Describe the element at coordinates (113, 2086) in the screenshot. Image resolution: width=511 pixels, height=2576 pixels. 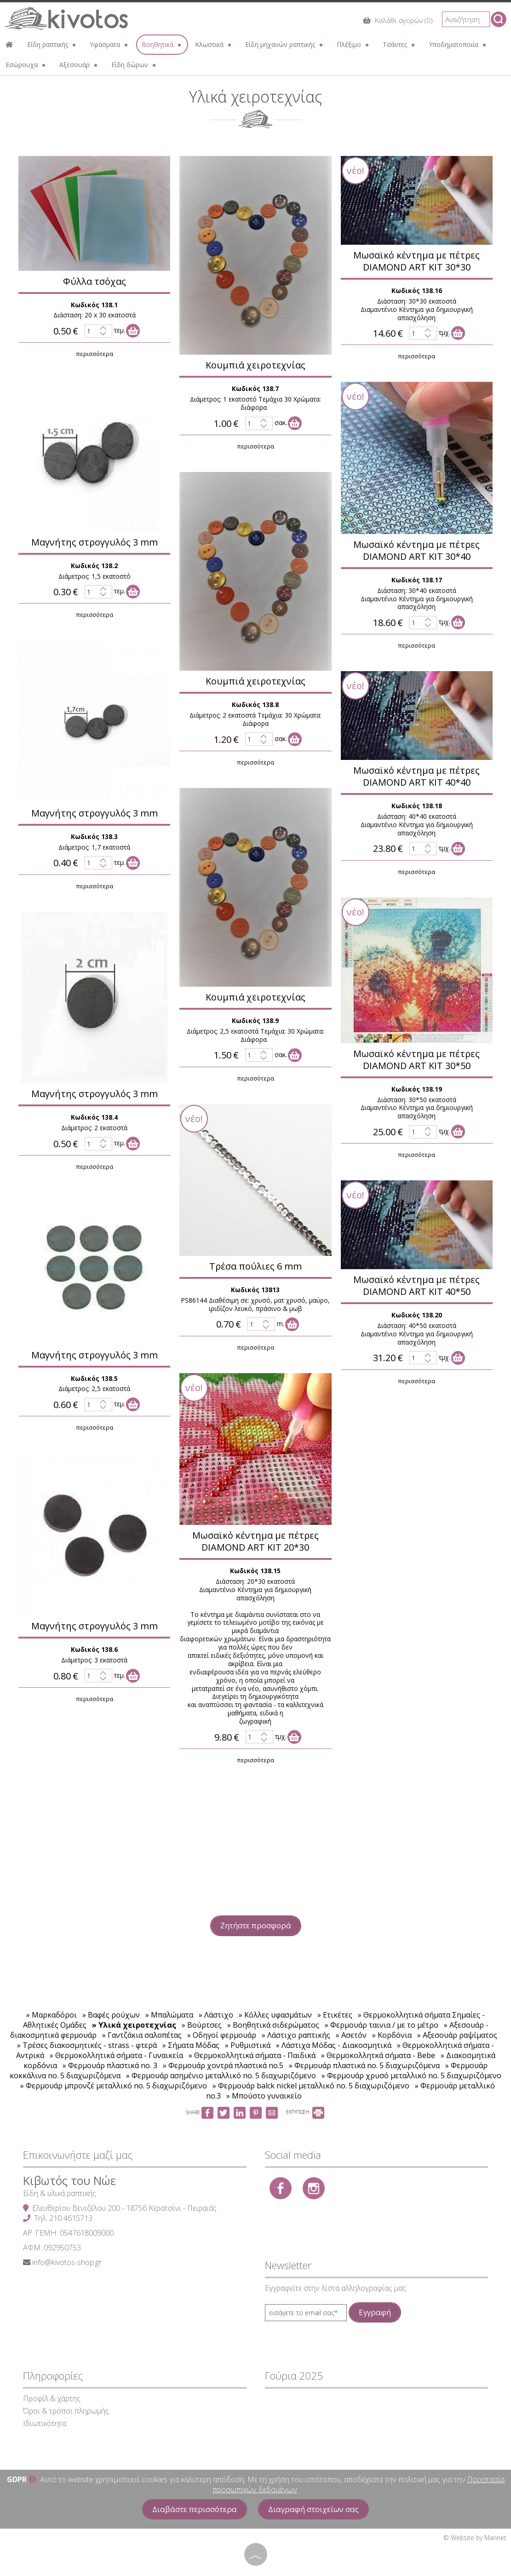
I see `» Φερμουάρ μπρονζέ μεταλλικό no. 5 διαχωριζόμενο` at that location.